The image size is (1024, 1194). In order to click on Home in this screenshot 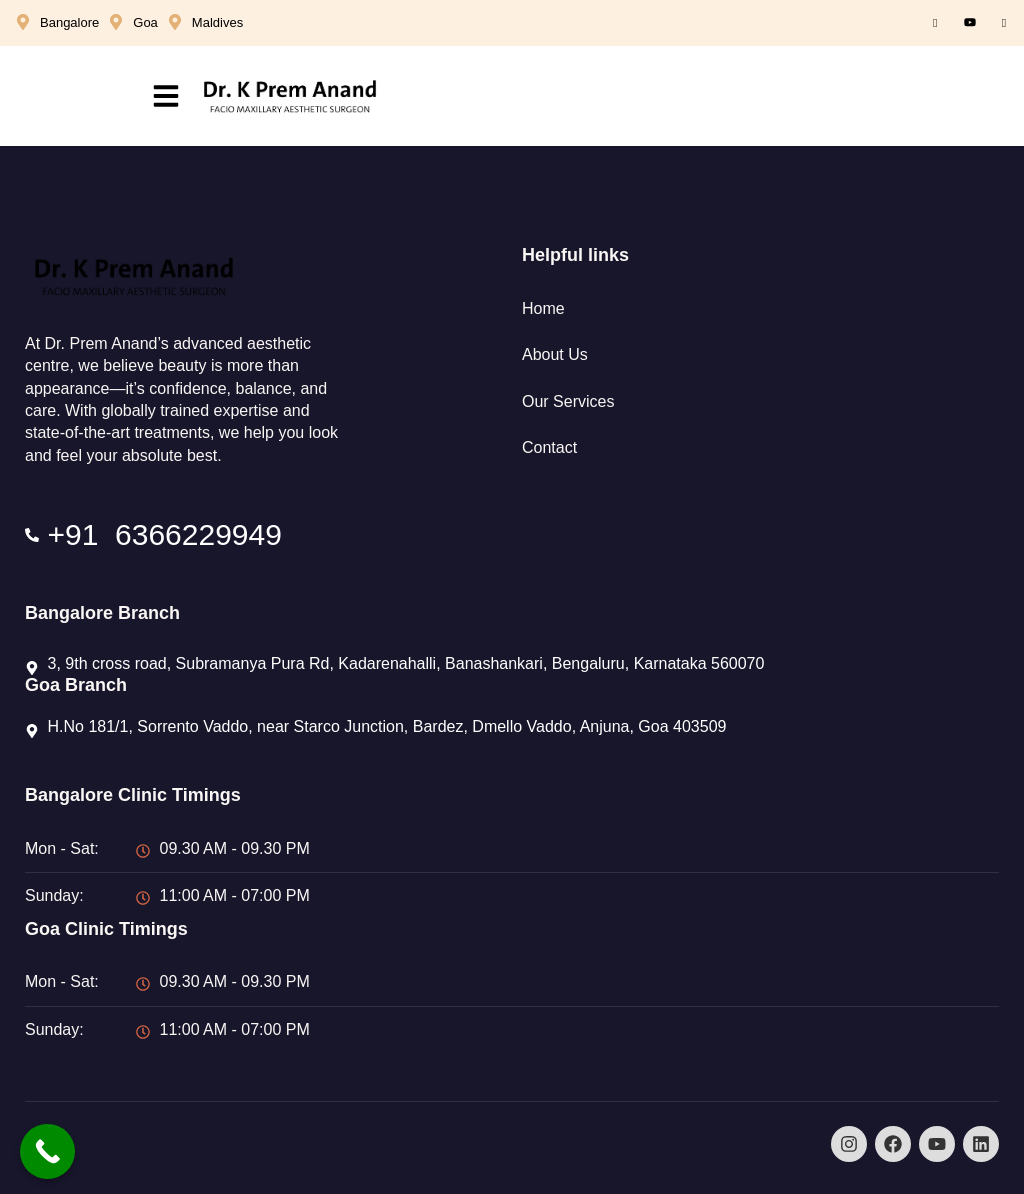, I will do `click(543, 308)`.